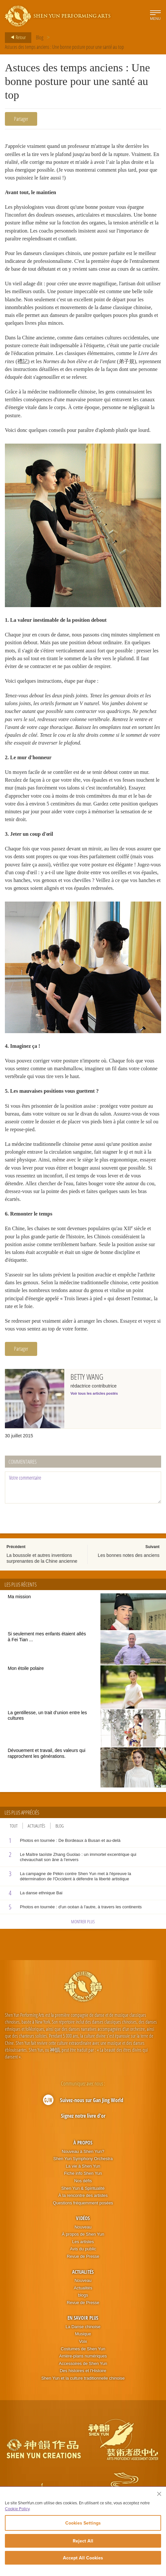 The image size is (166, 2576). What do you see at coordinates (83, 2541) in the screenshot?
I see `Reject All` at bounding box center [83, 2541].